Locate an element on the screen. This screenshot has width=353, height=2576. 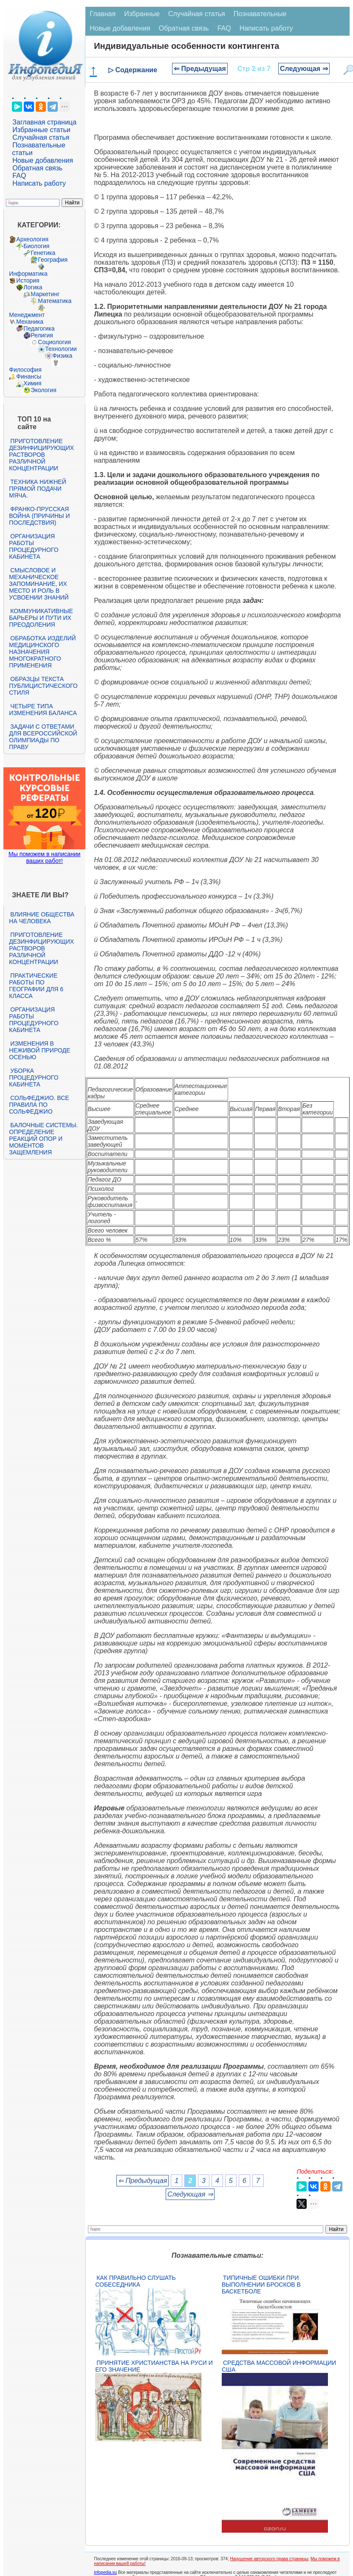
Религия is located at coordinates (42, 335).